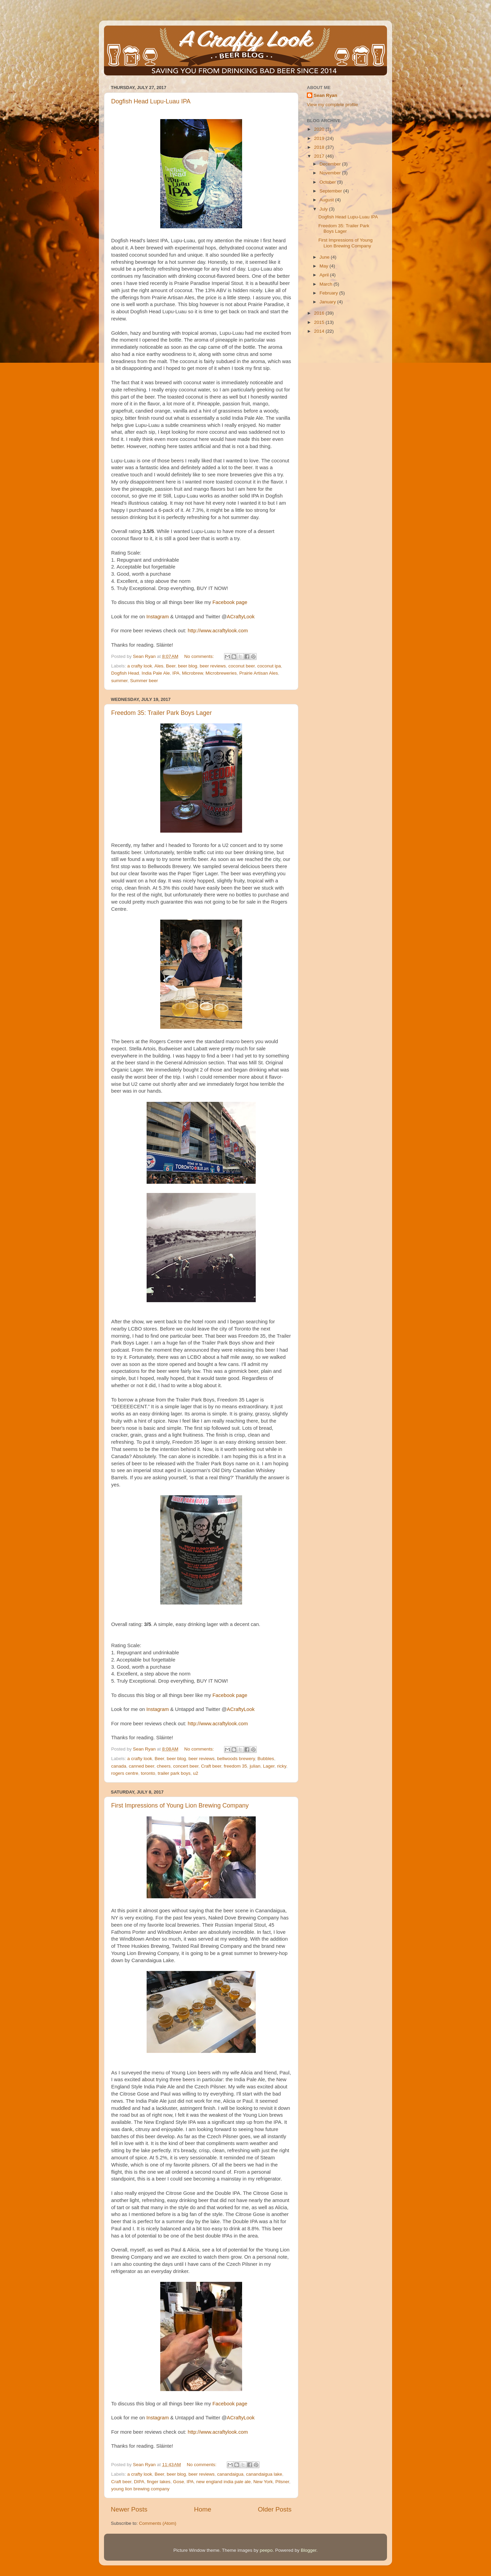 The image size is (491, 2576). I want to click on summer, so click(119, 680).